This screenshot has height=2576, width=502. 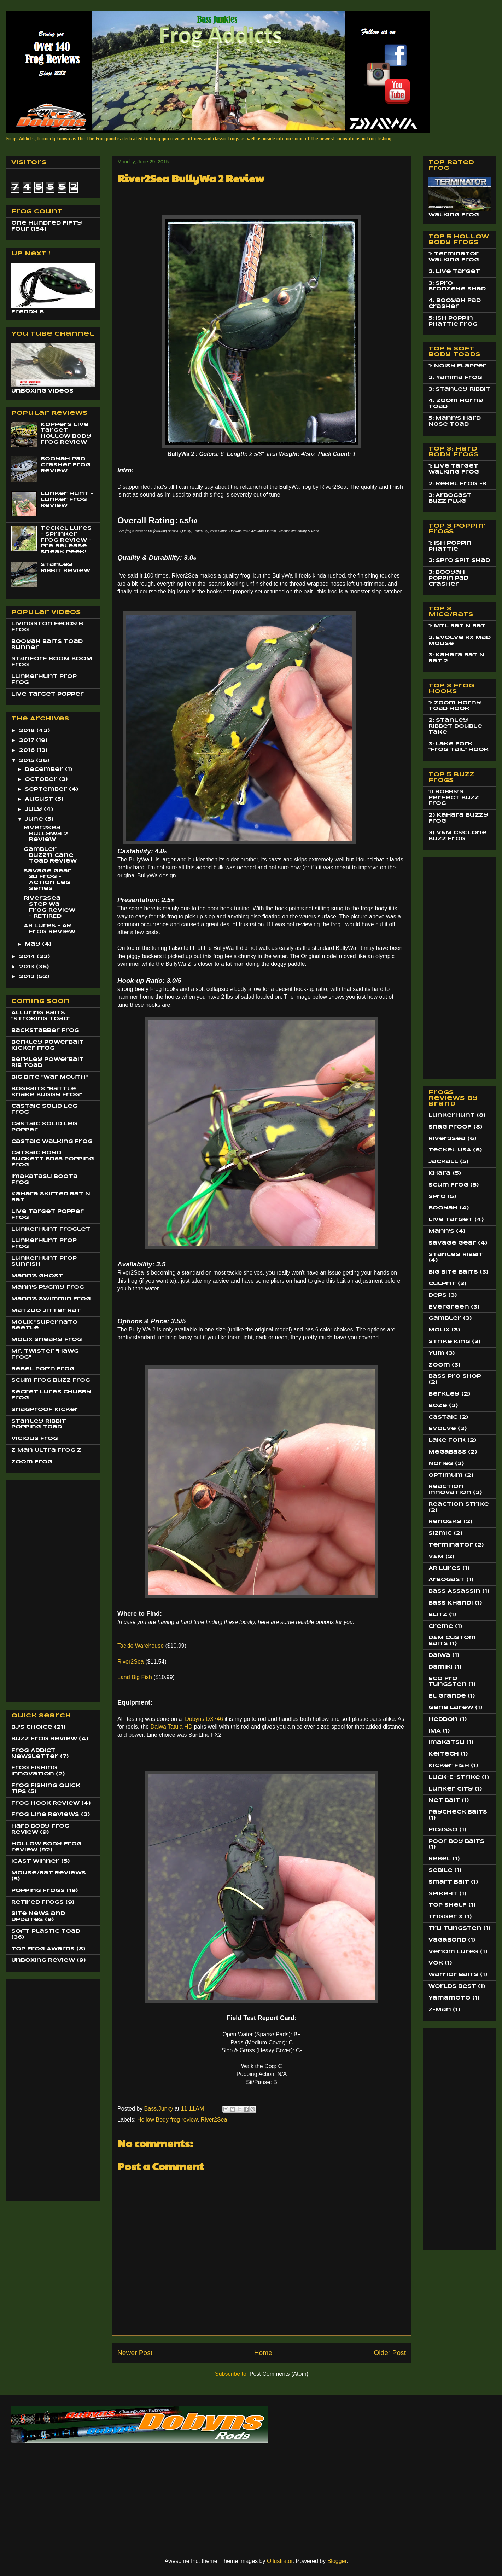 I want to click on Gambler Buzz'n Cane Toad Review, so click(x=50, y=855).